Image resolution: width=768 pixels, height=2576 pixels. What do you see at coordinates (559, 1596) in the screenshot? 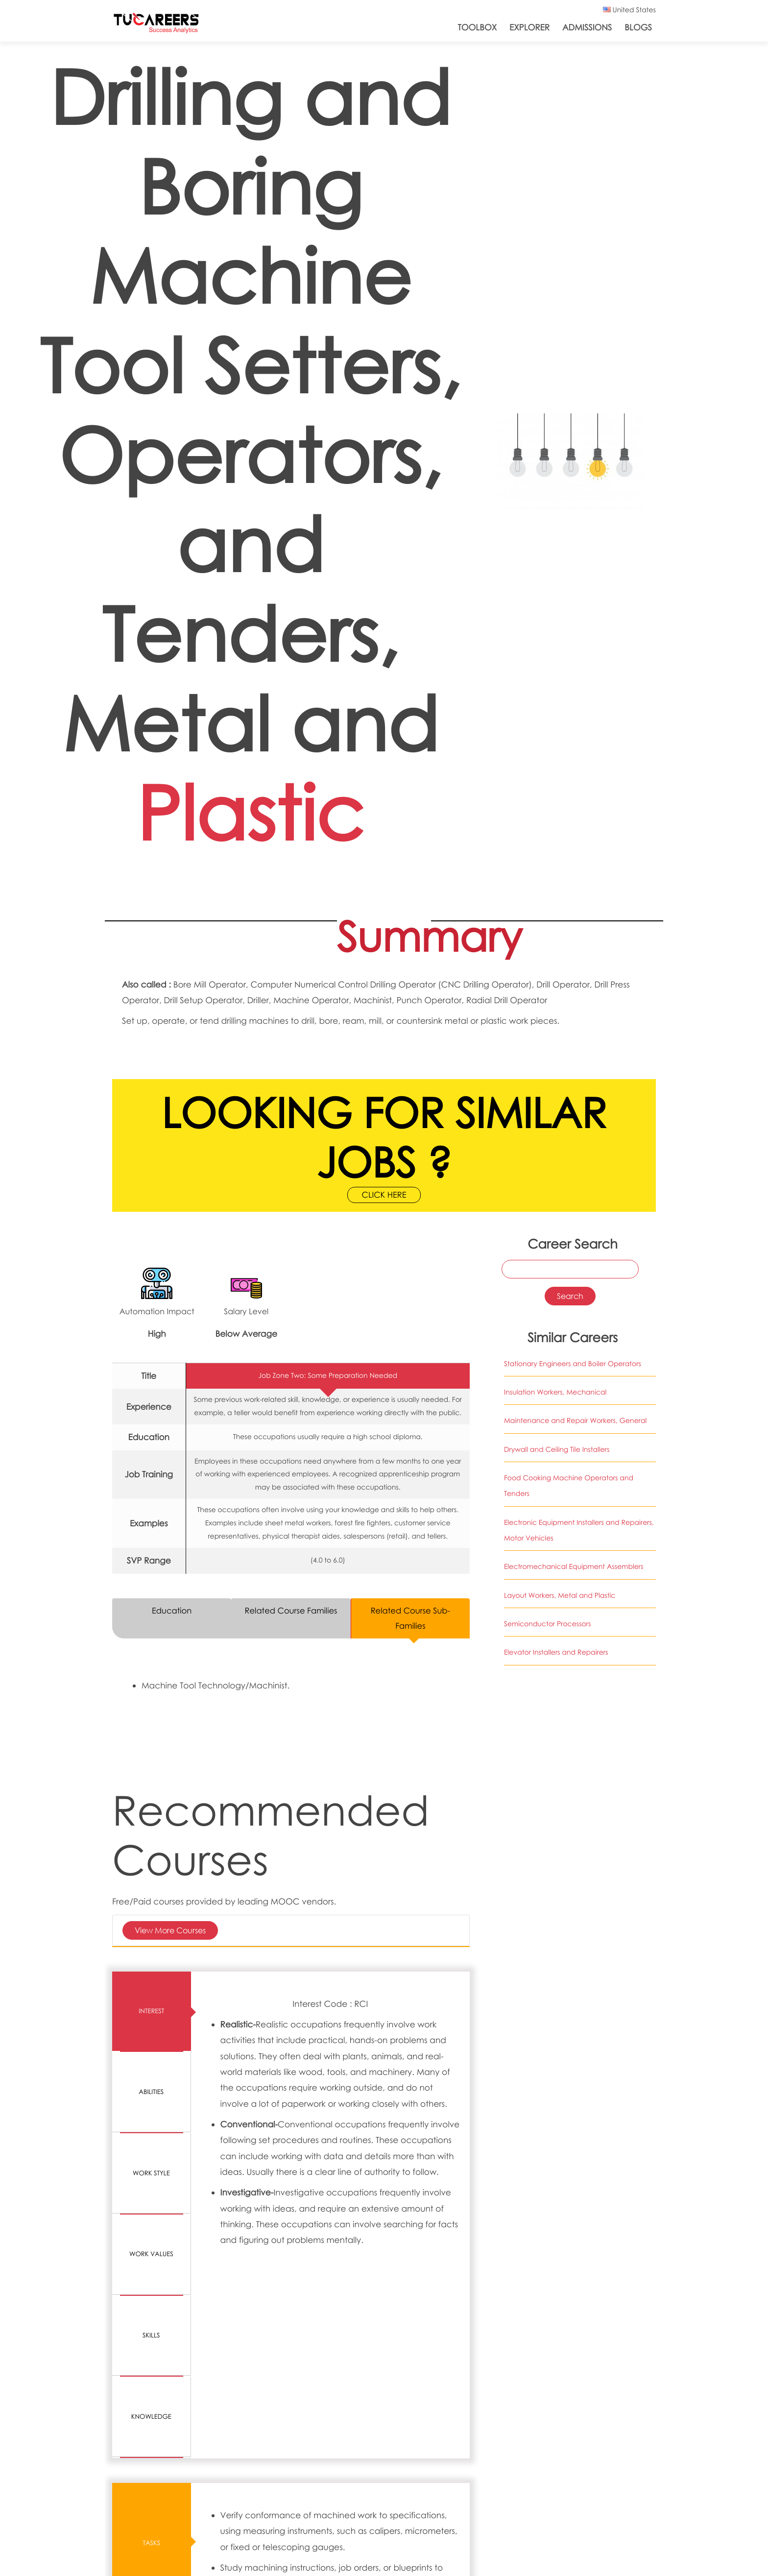
I see `Layout Workers, Metal and Plastic` at bounding box center [559, 1596].